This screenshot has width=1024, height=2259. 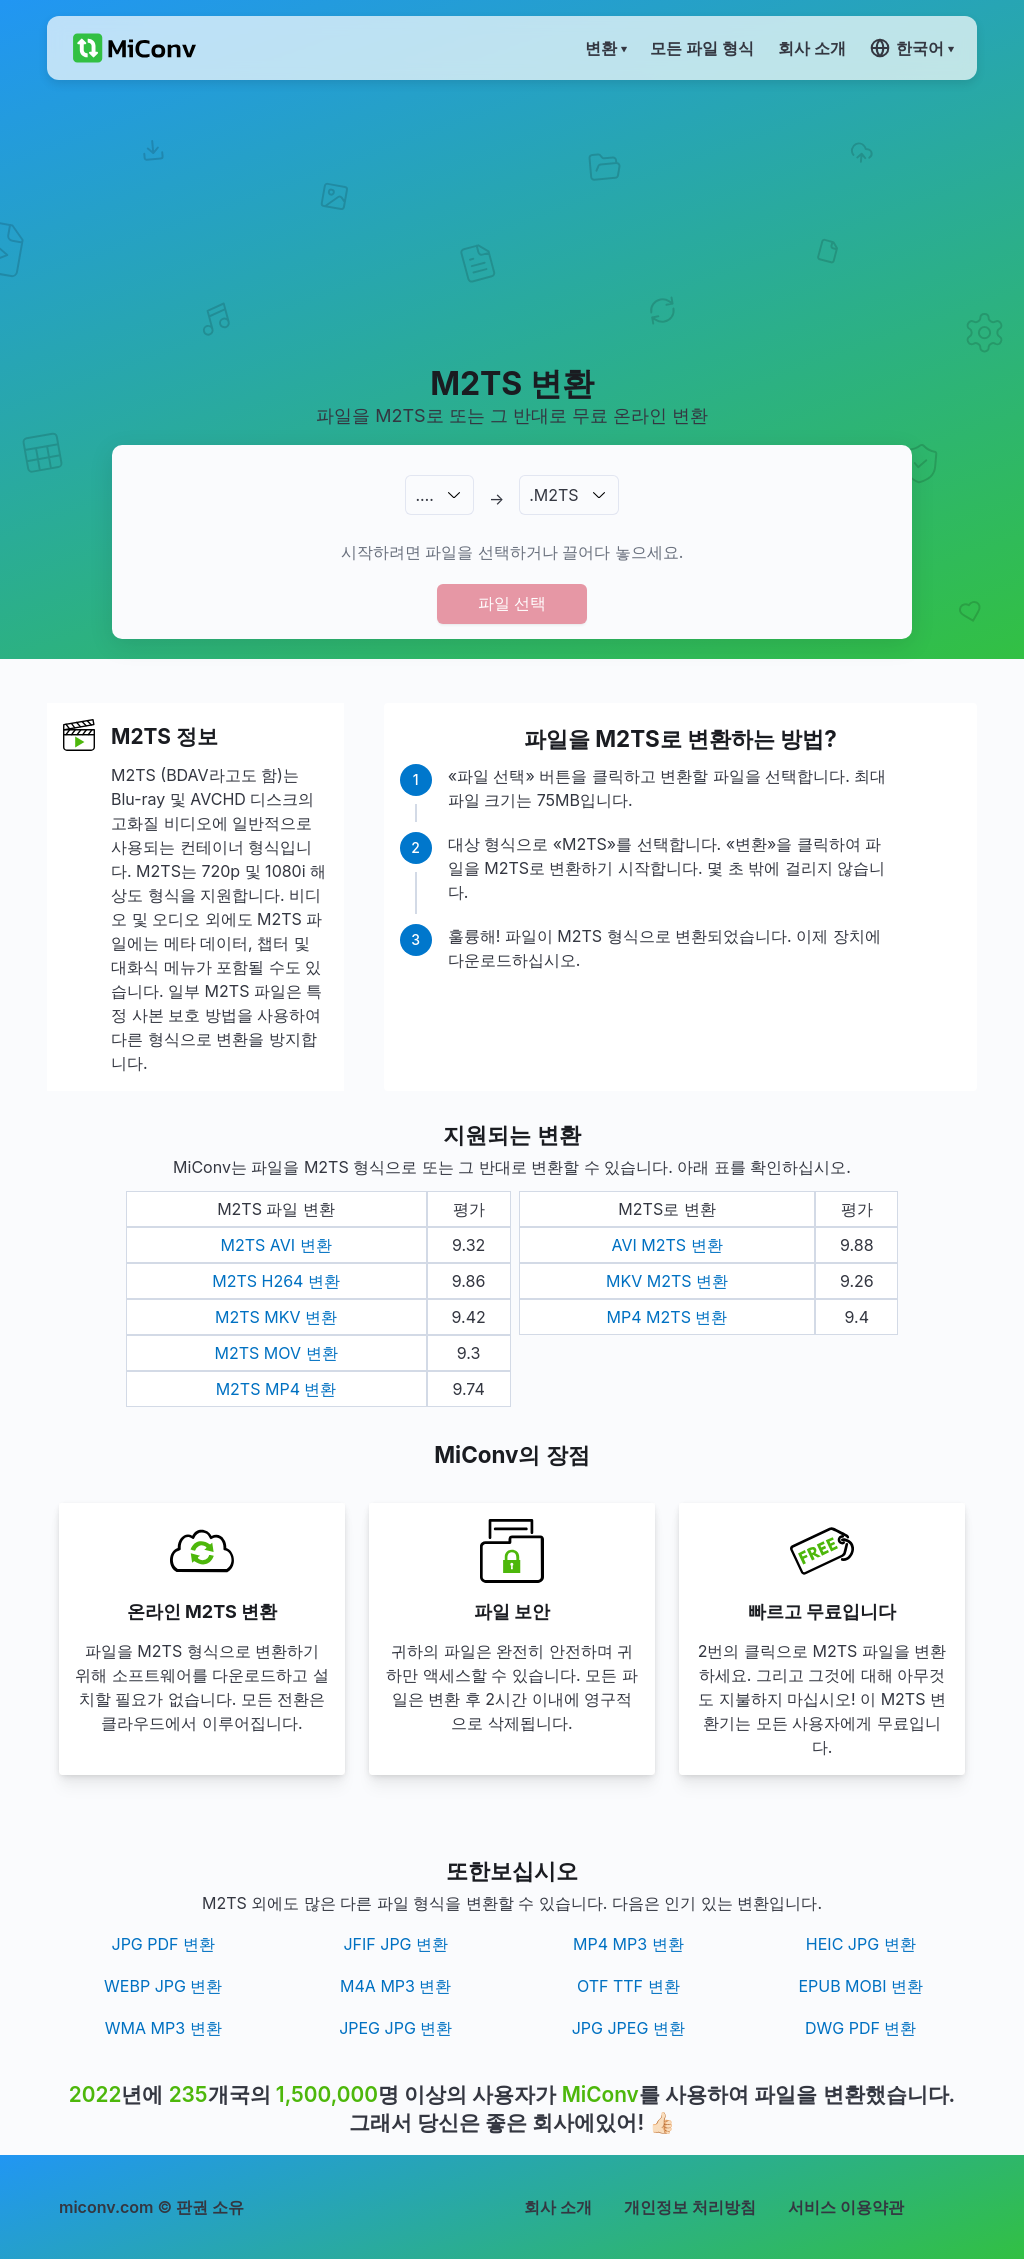 What do you see at coordinates (163, 1986) in the screenshot?
I see `WEBP JPG 변환` at bounding box center [163, 1986].